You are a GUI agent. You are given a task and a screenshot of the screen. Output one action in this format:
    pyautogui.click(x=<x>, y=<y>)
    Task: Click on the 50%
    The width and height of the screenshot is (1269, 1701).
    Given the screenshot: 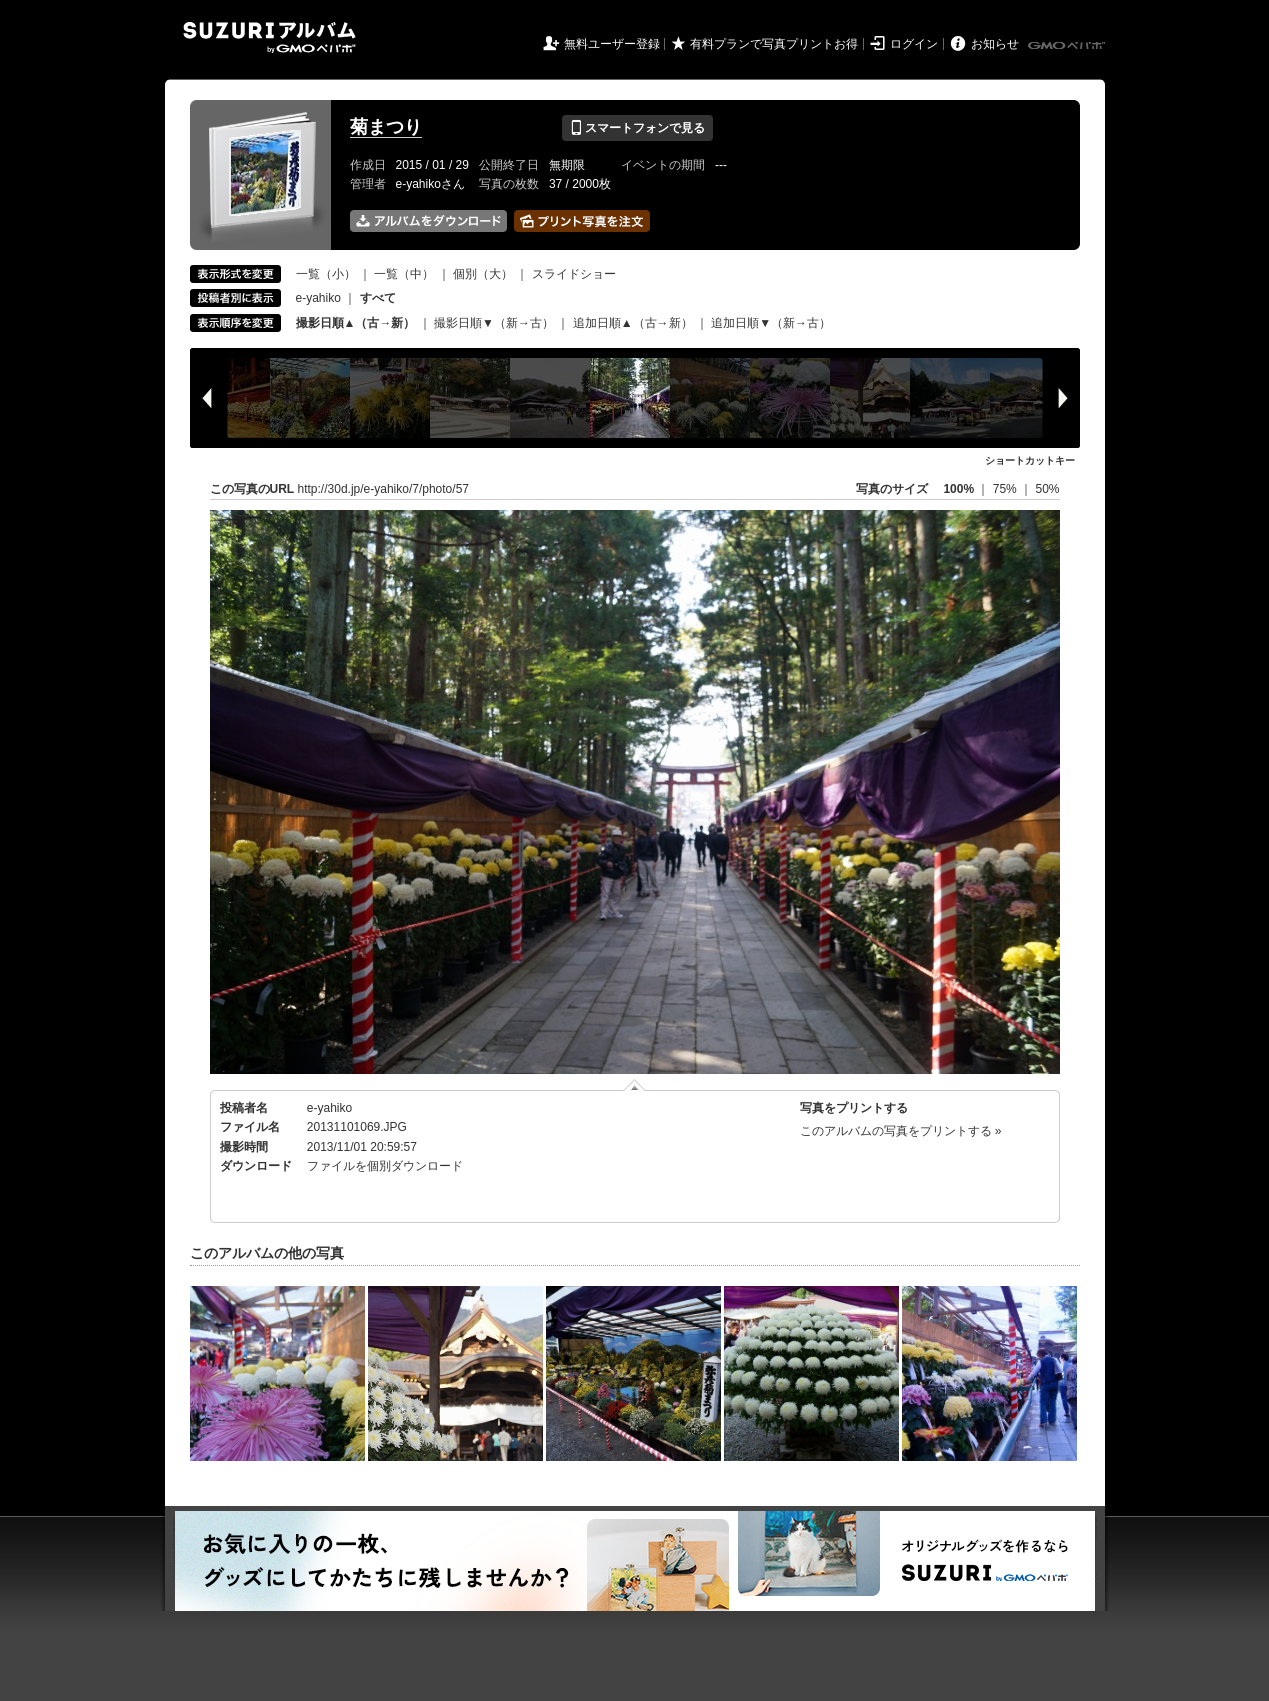 What is the action you would take?
    pyautogui.click(x=1047, y=489)
    